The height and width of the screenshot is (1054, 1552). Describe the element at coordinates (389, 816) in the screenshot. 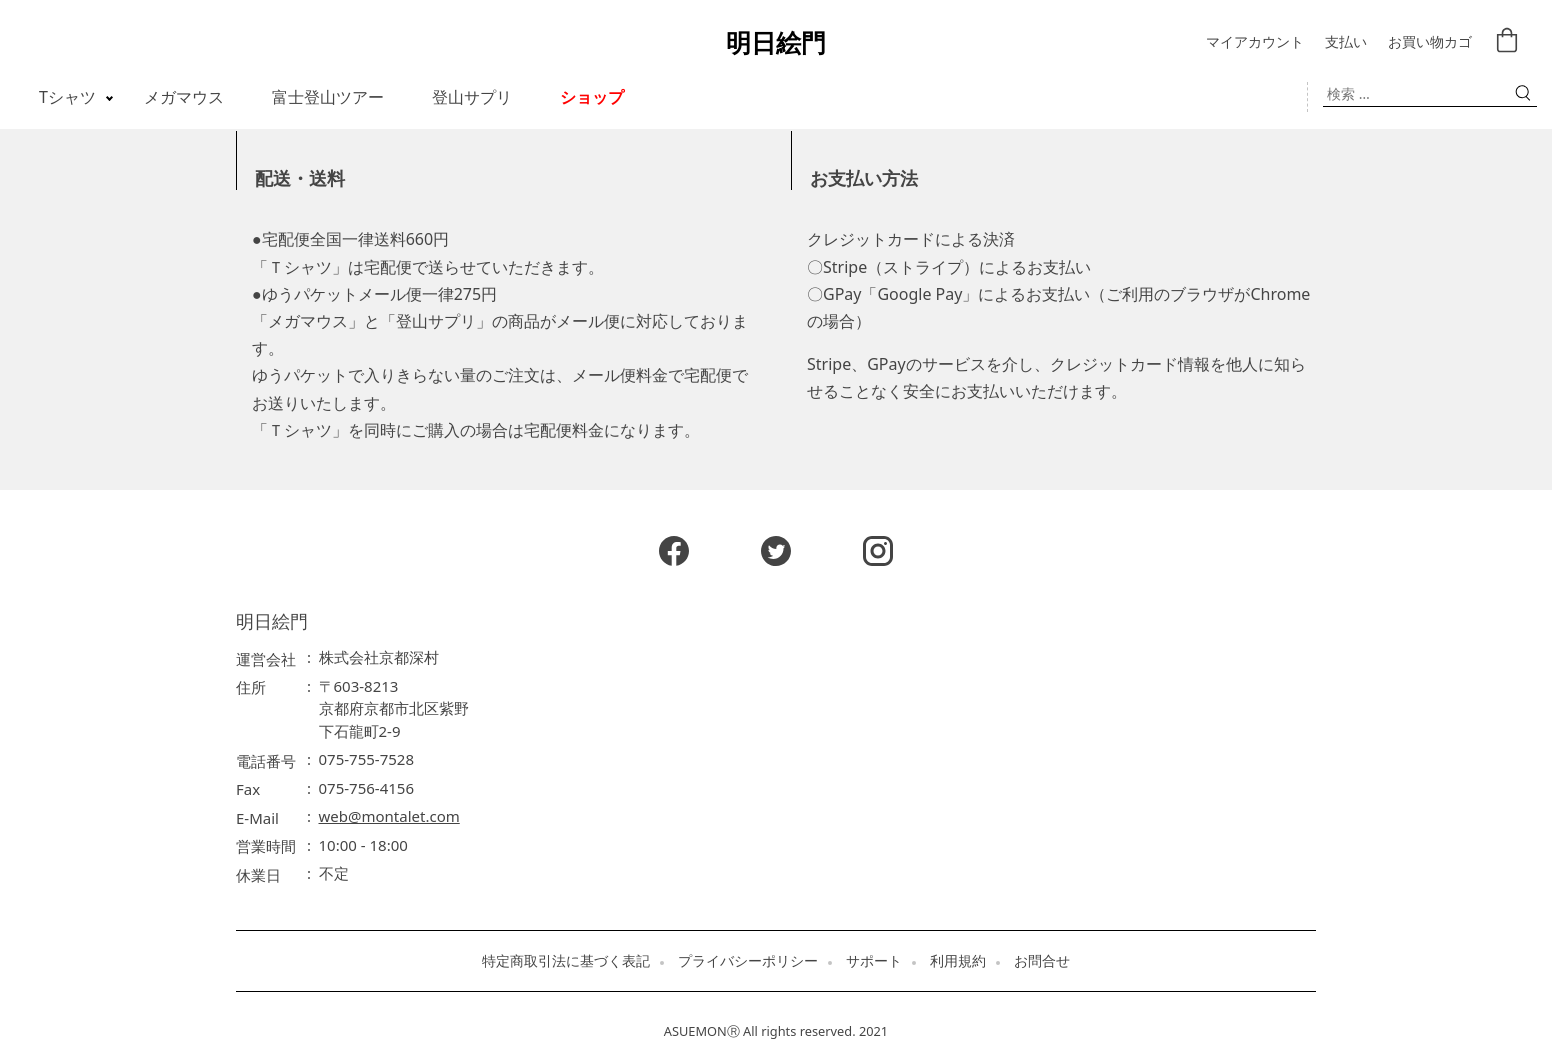

I see `web@montalet.com` at that location.